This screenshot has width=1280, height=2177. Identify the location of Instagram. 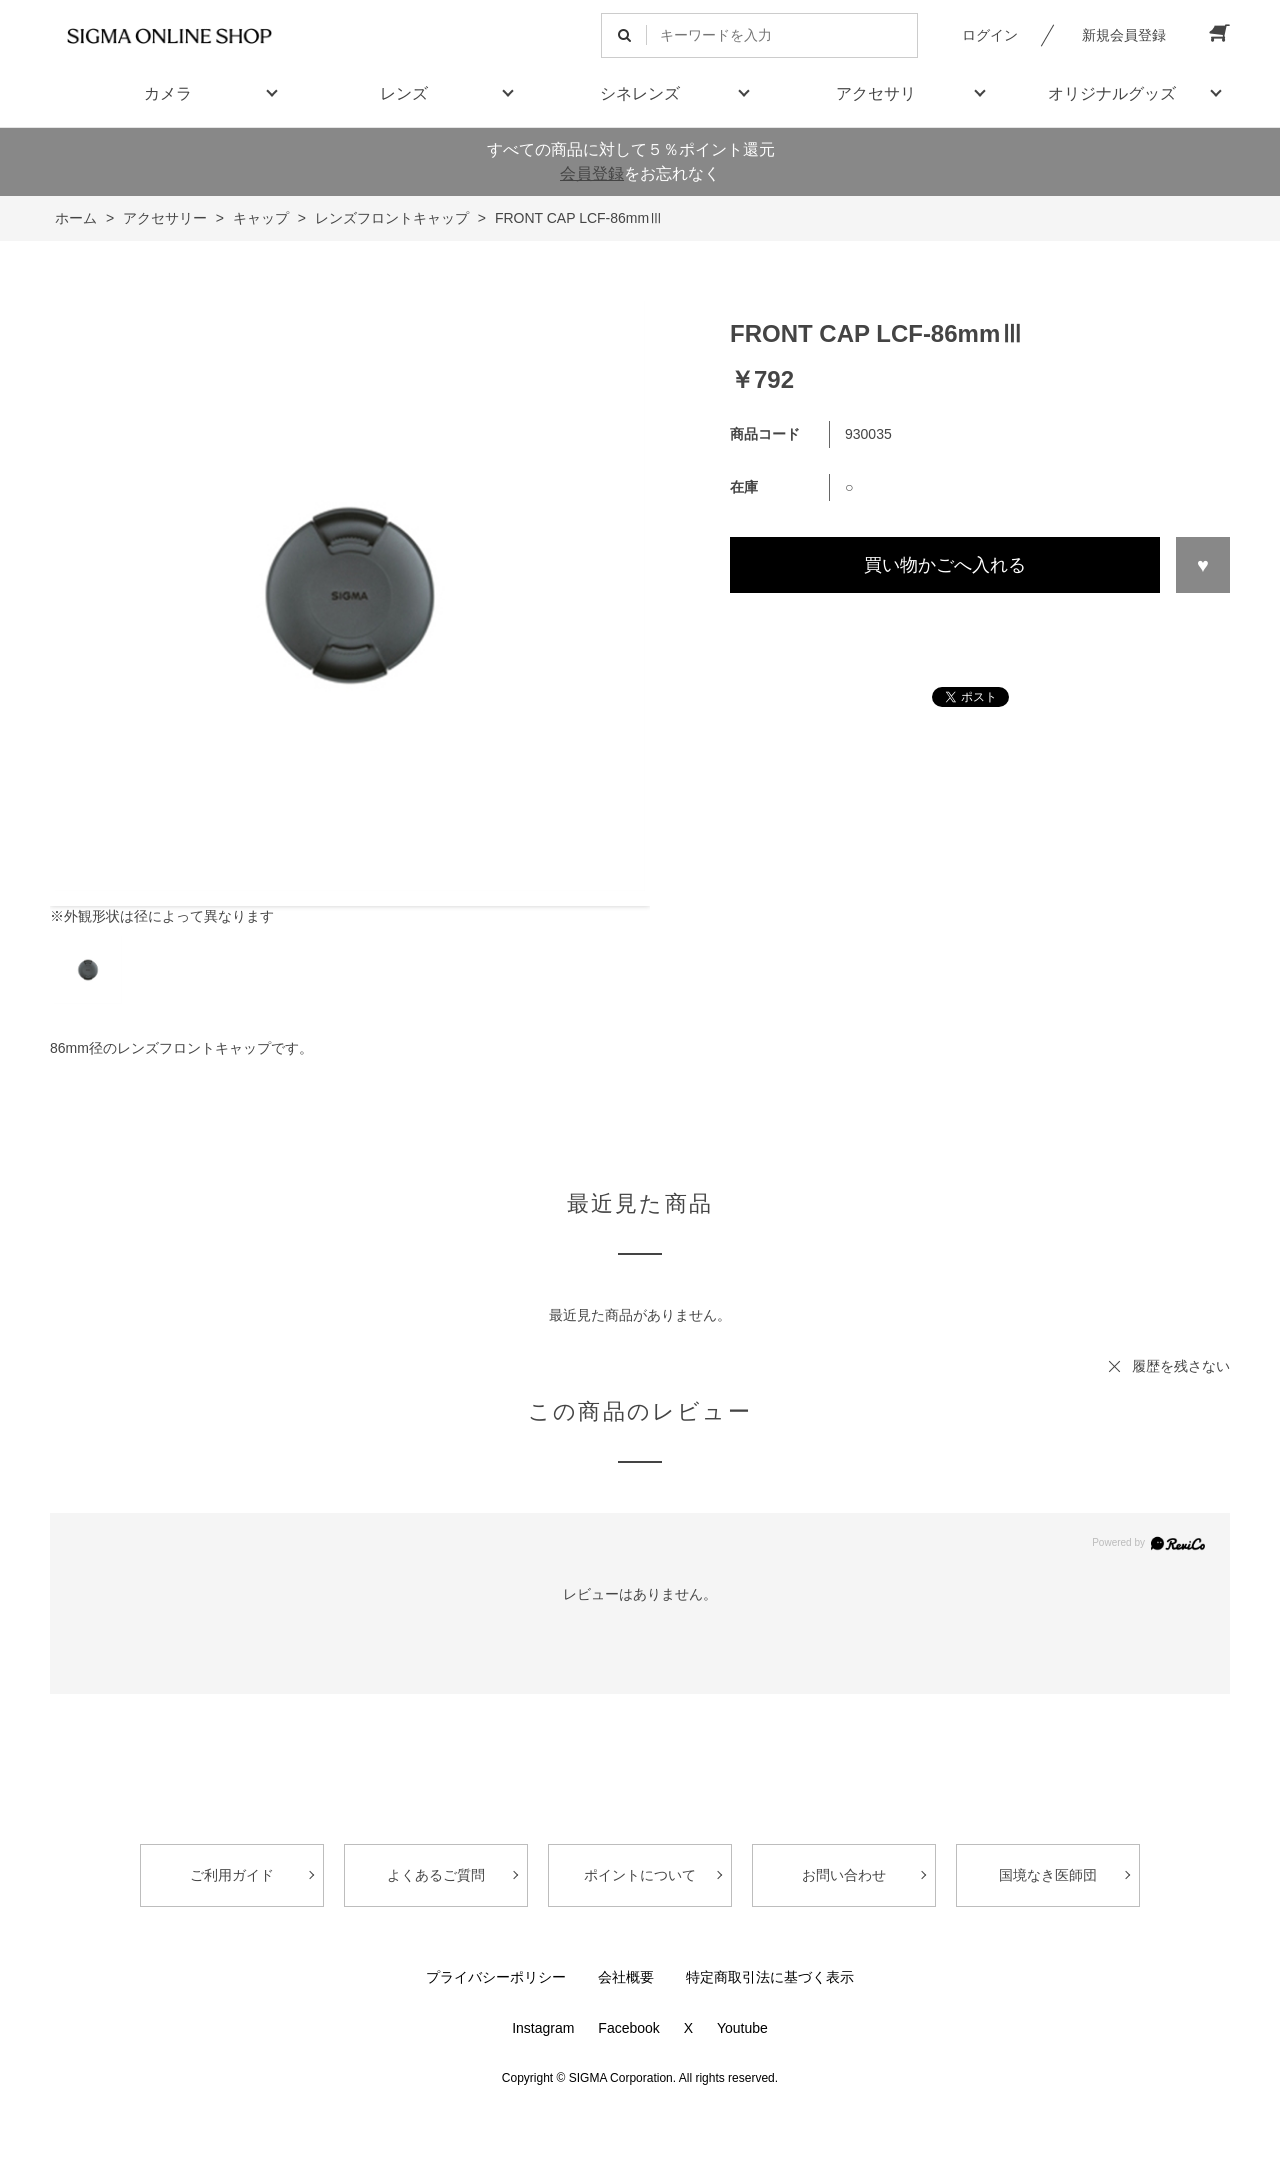
(543, 2028).